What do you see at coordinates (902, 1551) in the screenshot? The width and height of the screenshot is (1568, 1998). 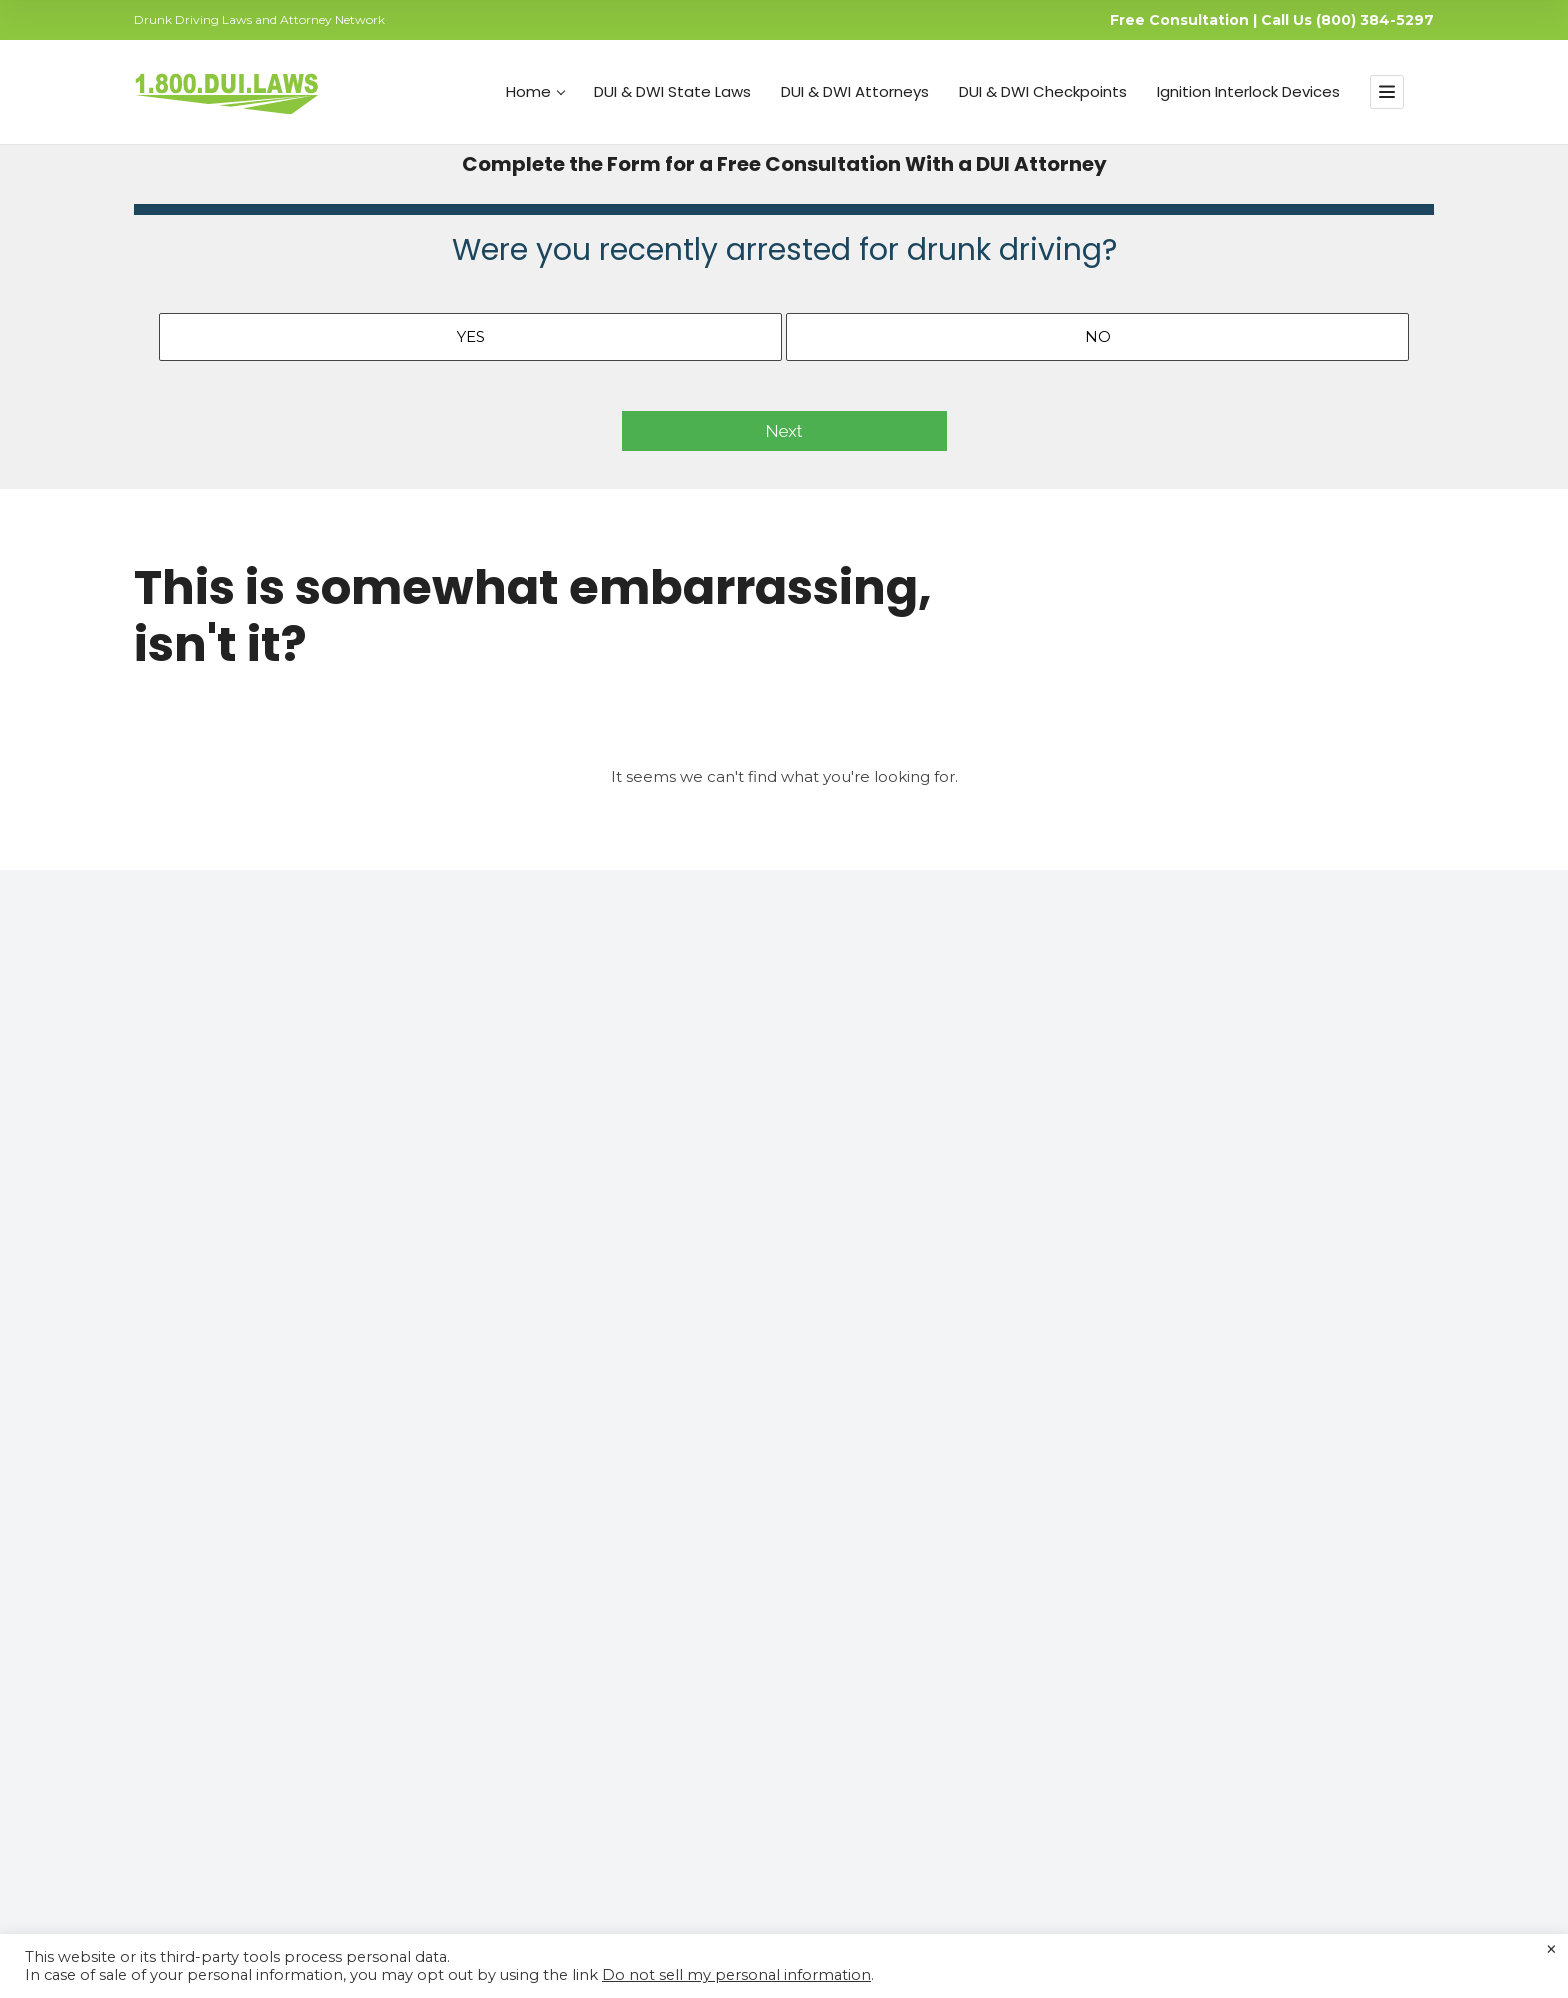 I see `Your Privacy Matters` at bounding box center [902, 1551].